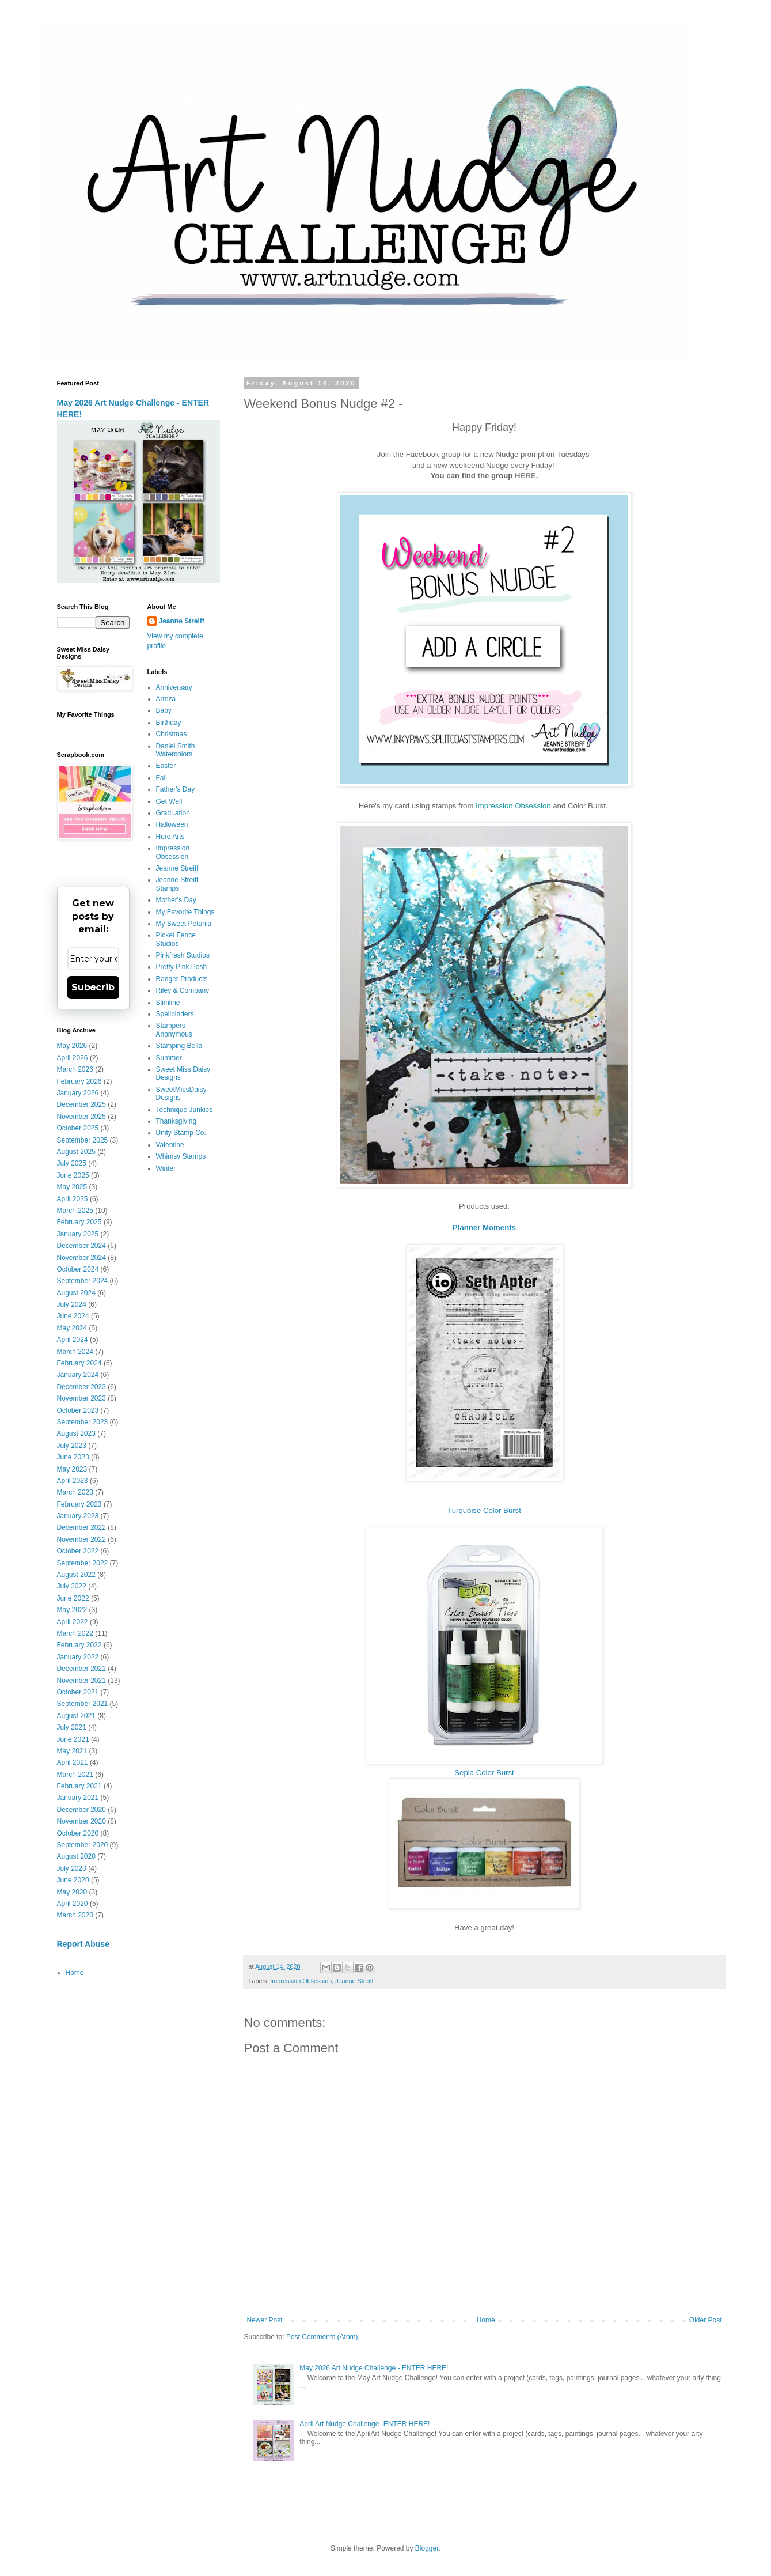 The height and width of the screenshot is (2576, 771). Describe the element at coordinates (81, 1527) in the screenshot. I see `December 2022` at that location.